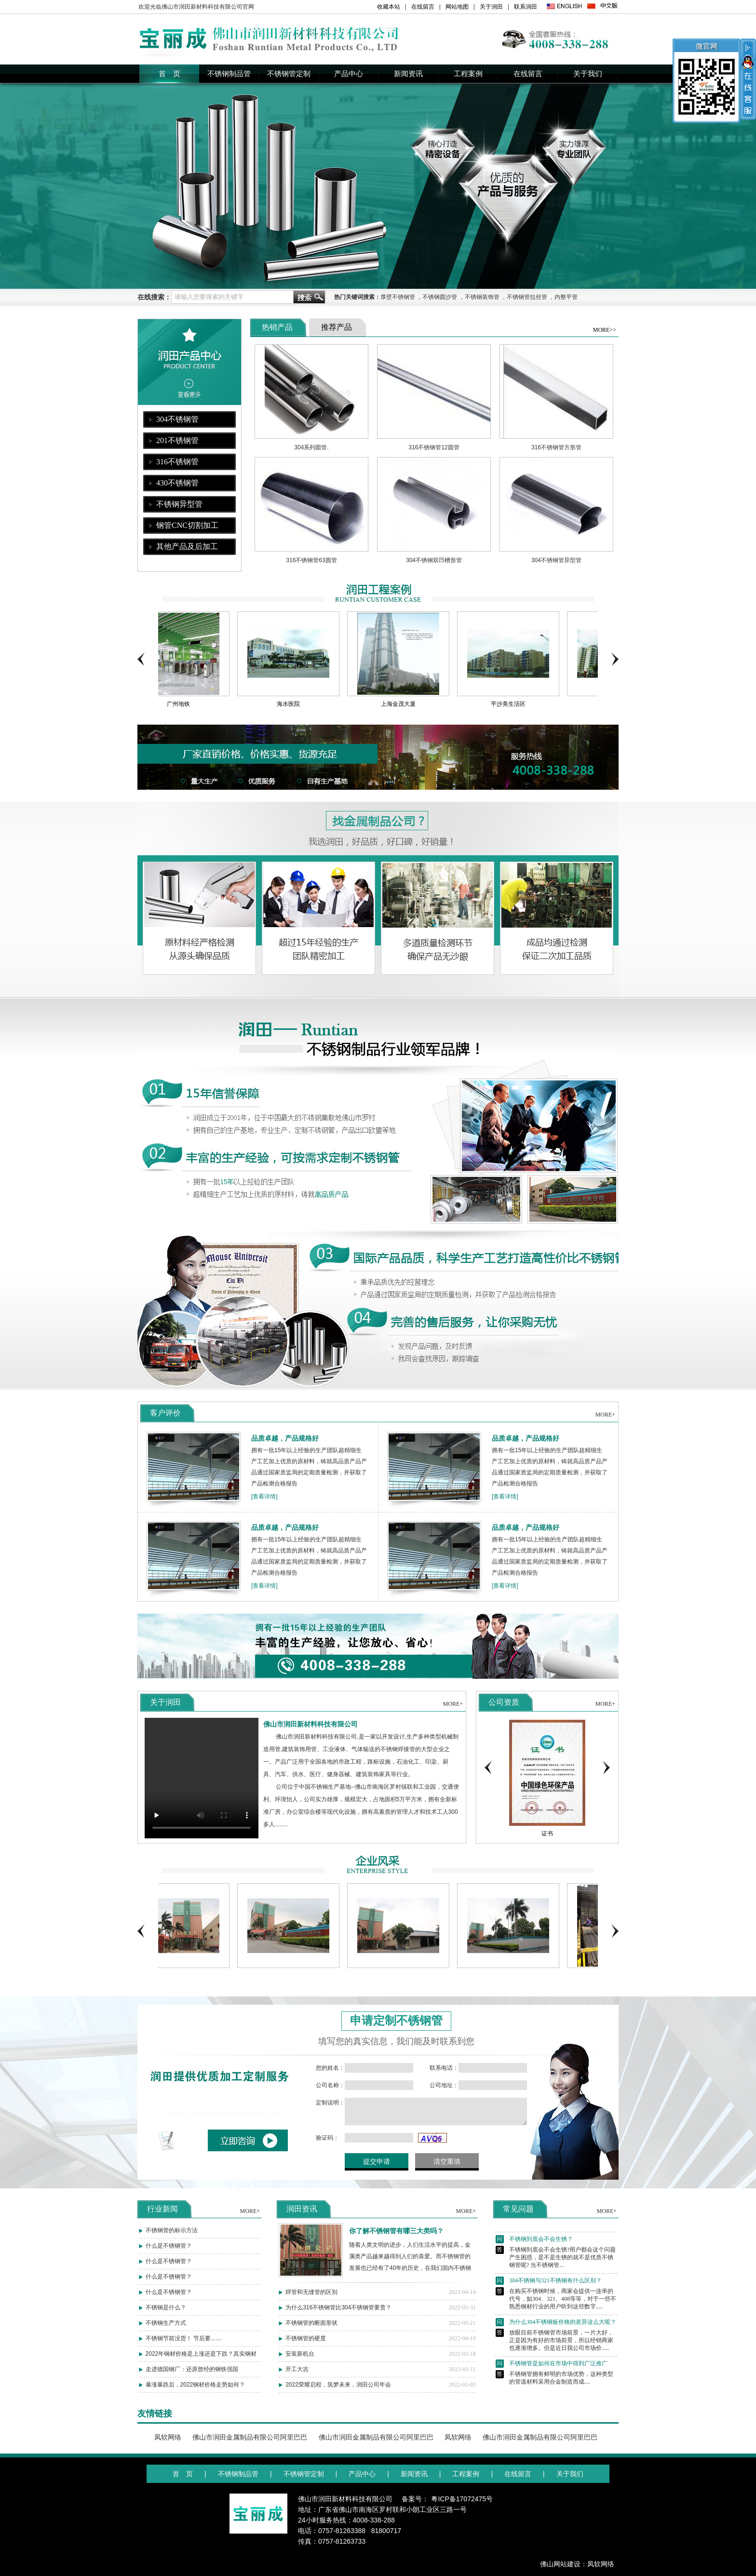 This screenshot has width=756, height=2576. Describe the element at coordinates (534, 2265) in the screenshot. I see `不锈钢到底会不会生锈？` at that location.